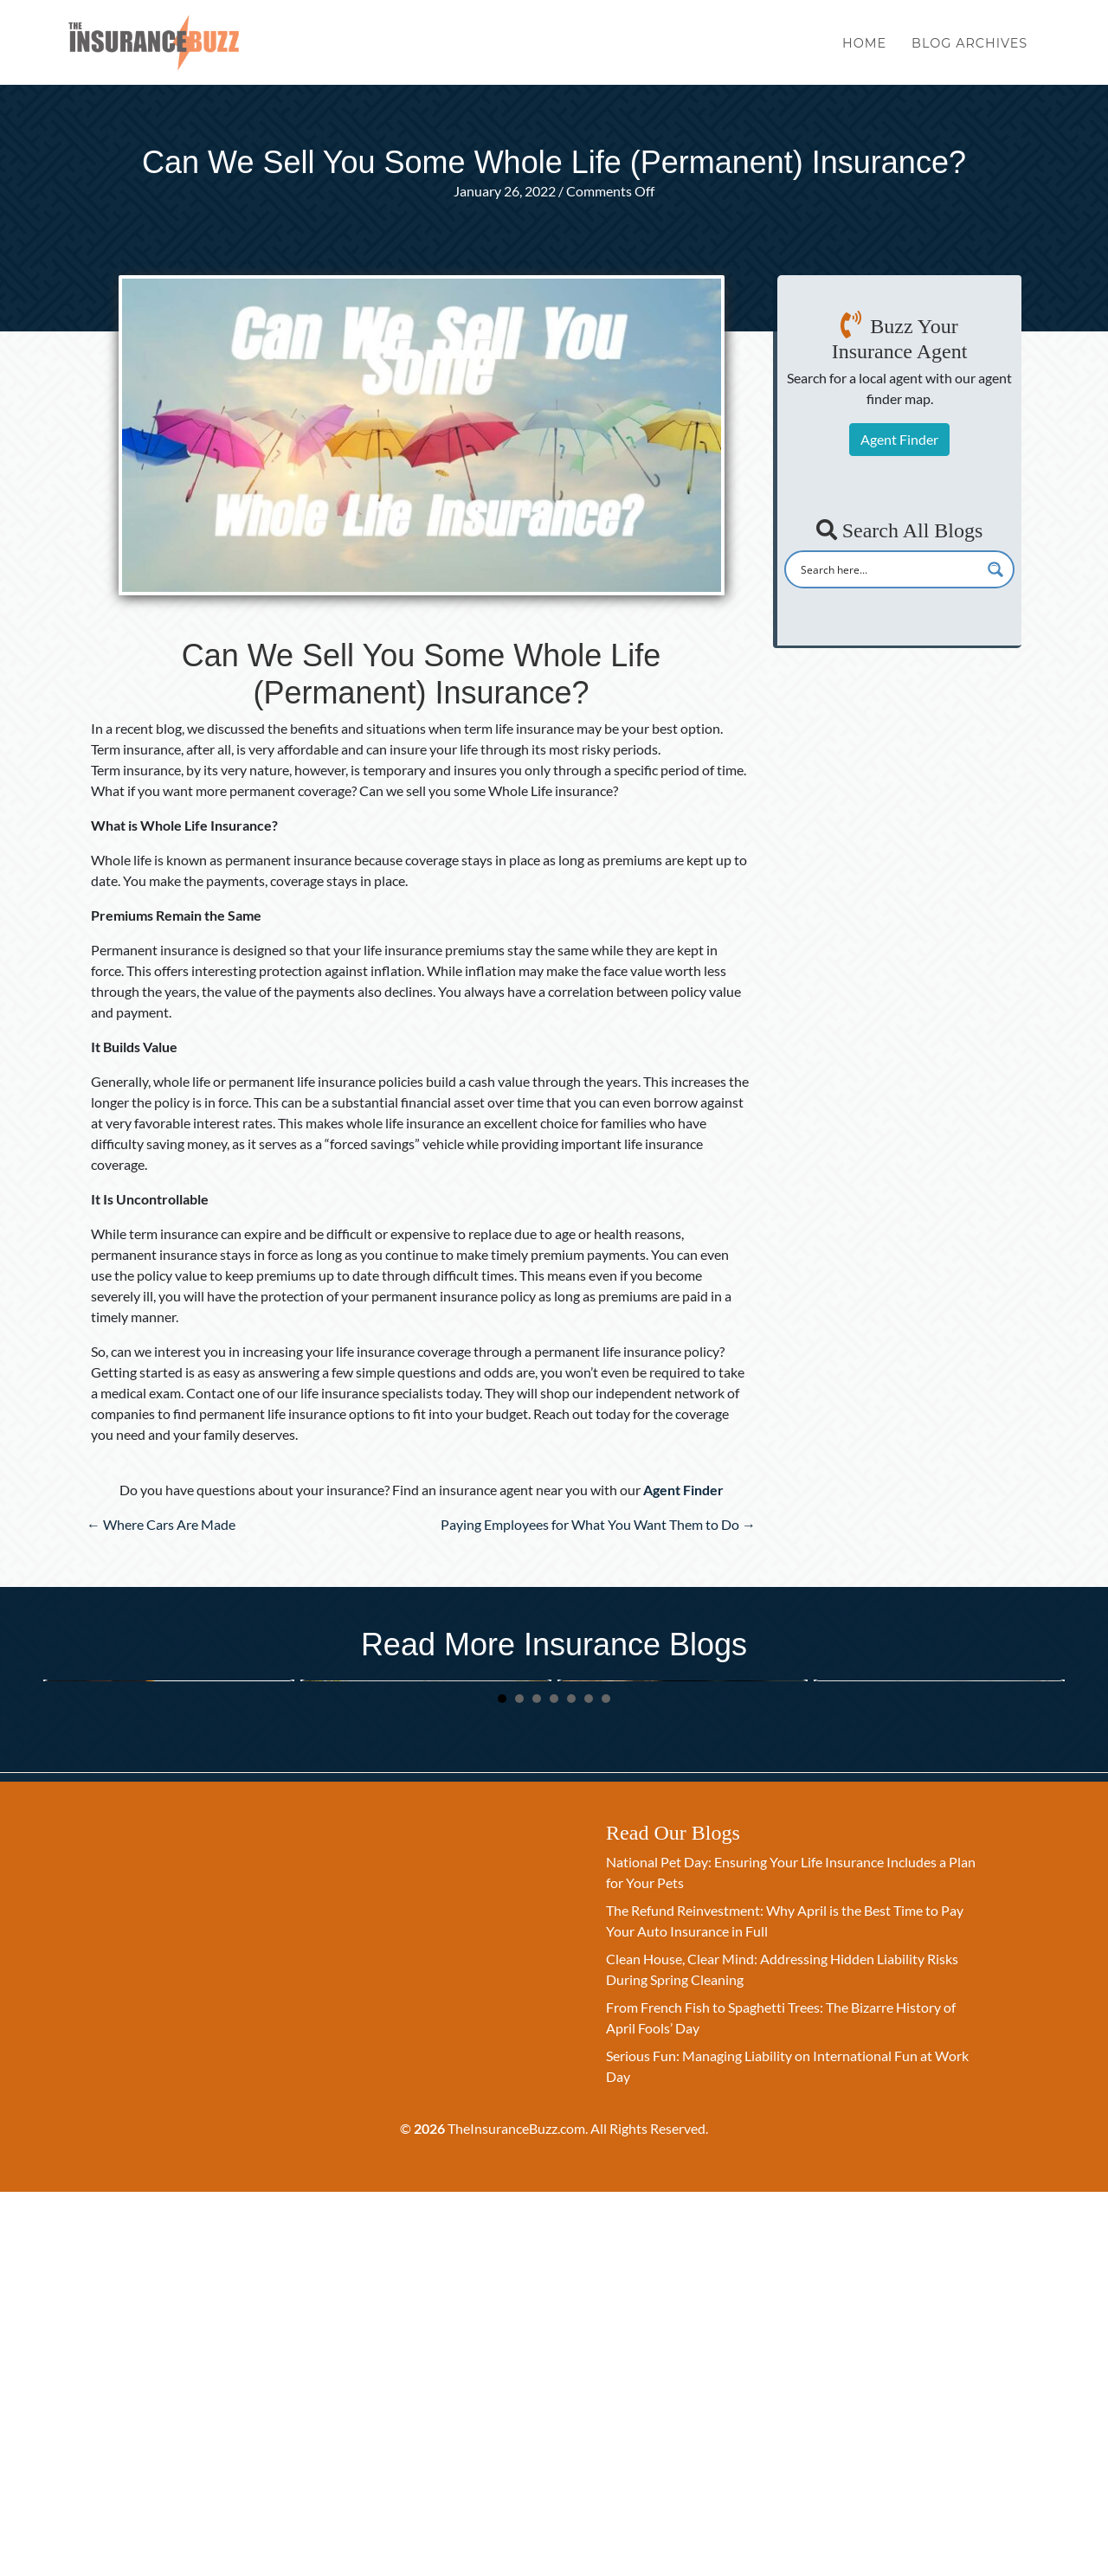 Image resolution: width=1108 pixels, height=2576 pixels. What do you see at coordinates (571, 2082) in the screenshot?
I see `5 [button]` at bounding box center [571, 2082].